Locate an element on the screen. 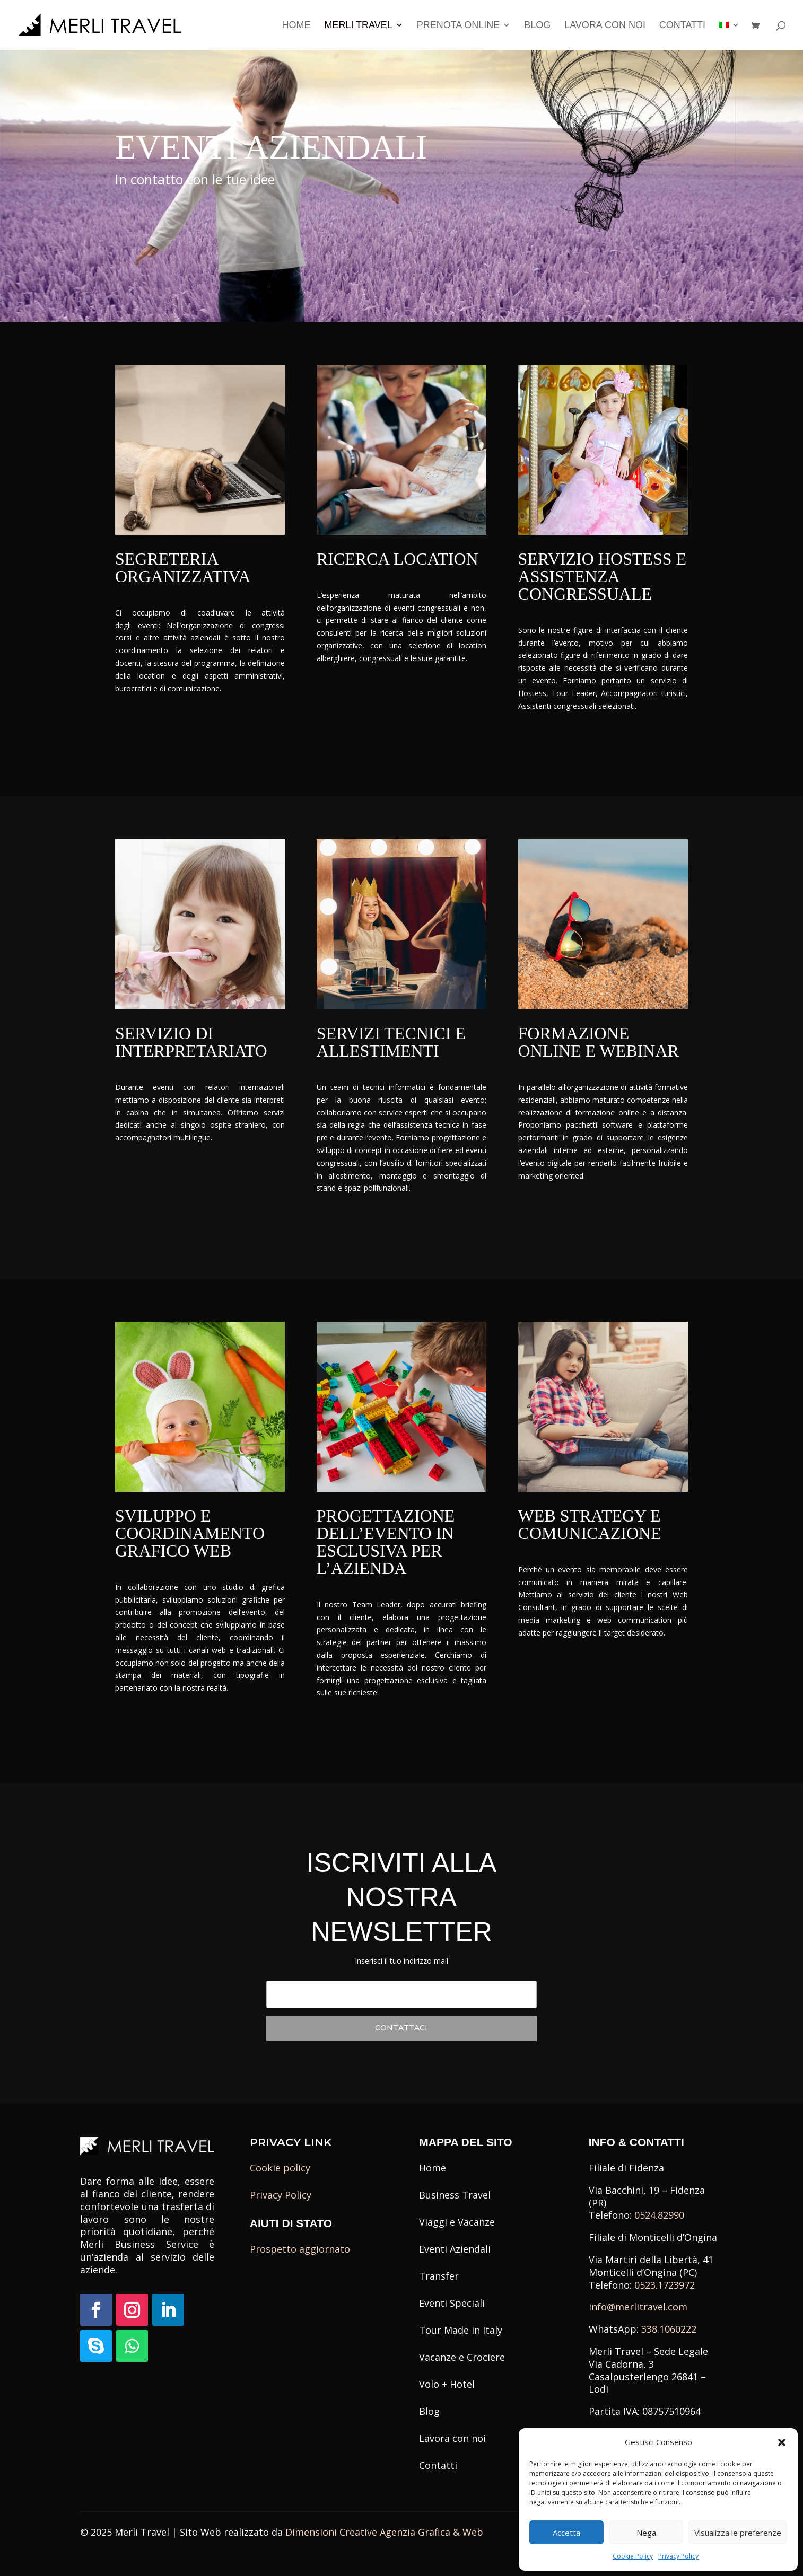  Cookie policy is located at coordinates (280, 2167).